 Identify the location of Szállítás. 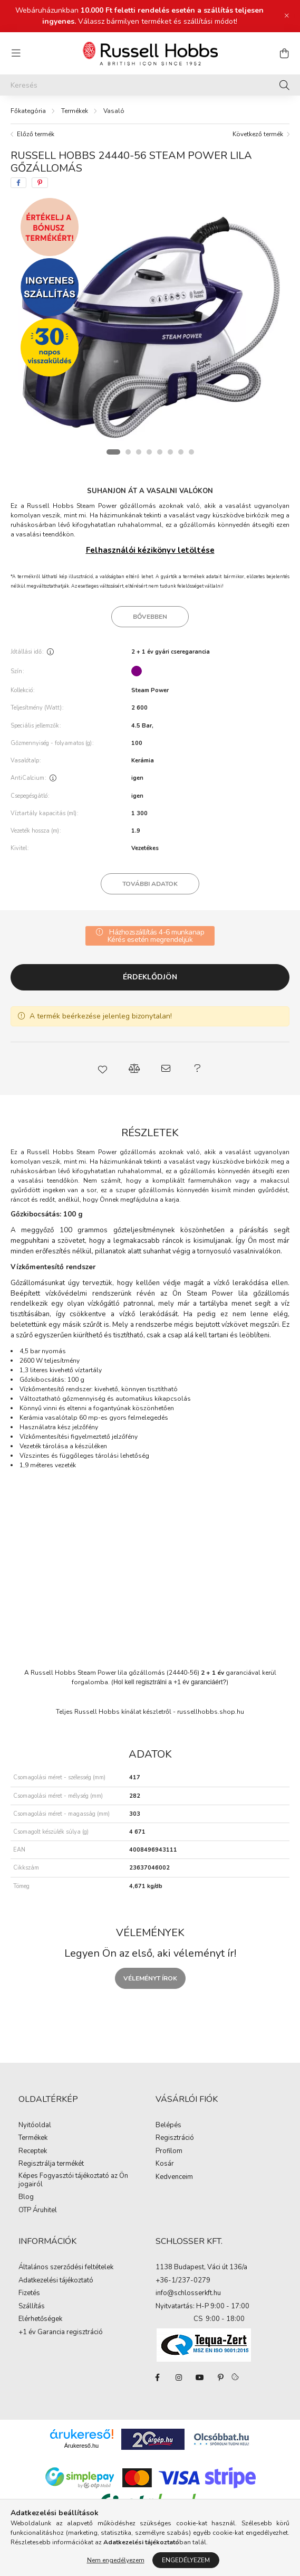
(31, 2307).